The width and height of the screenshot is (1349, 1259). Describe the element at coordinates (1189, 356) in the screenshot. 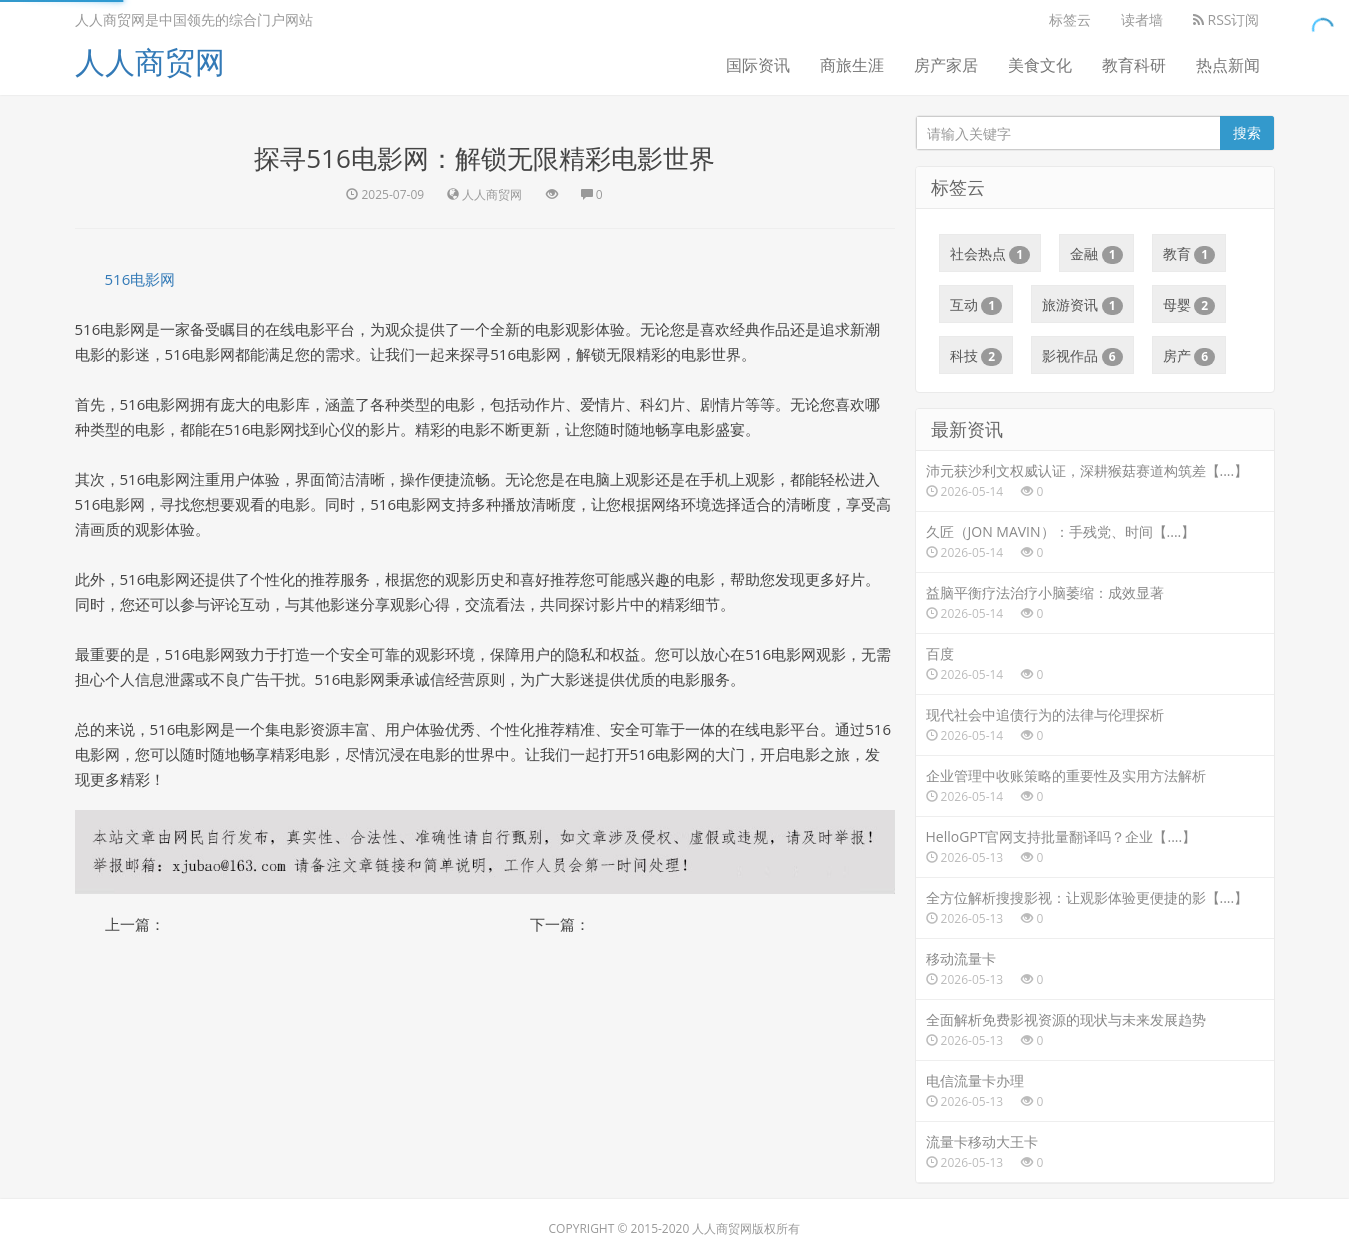

I see `房产` at that location.